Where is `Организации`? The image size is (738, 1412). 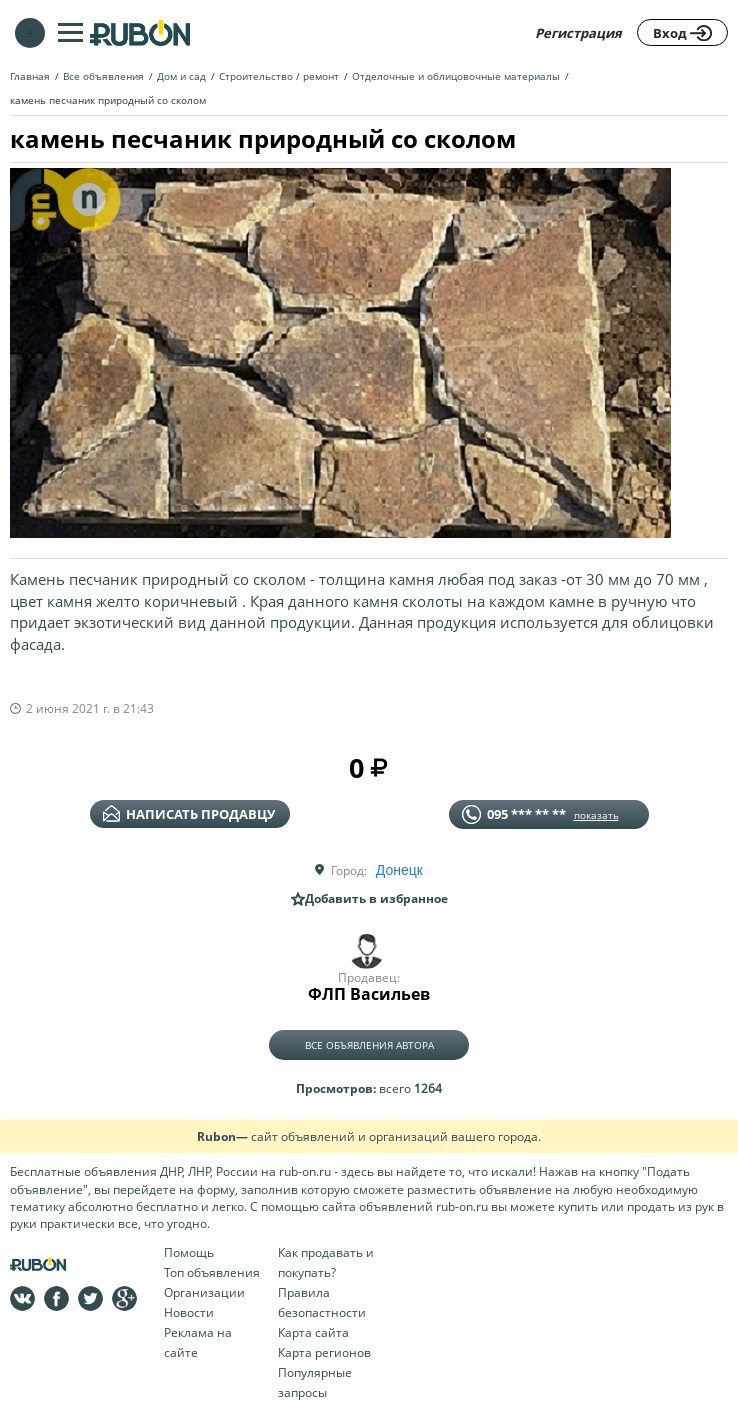
Организации is located at coordinates (204, 1292).